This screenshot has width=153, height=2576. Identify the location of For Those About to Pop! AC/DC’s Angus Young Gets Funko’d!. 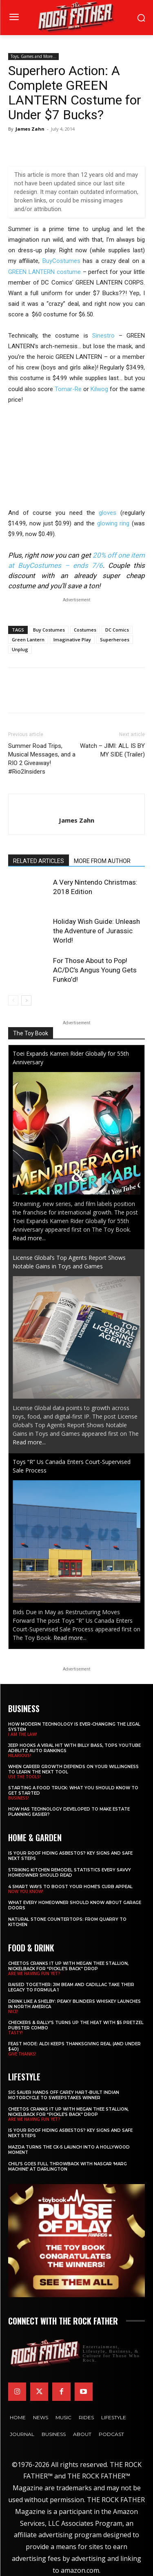
(95, 970).